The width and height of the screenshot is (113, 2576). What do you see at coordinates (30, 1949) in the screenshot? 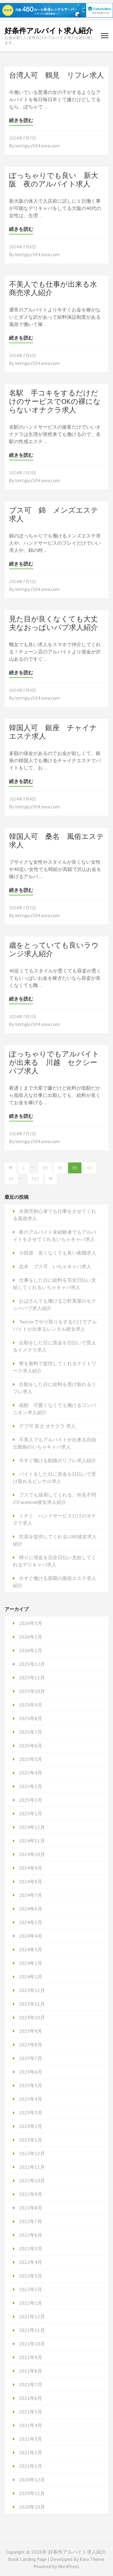
I see `2024年3月` at bounding box center [30, 1949].